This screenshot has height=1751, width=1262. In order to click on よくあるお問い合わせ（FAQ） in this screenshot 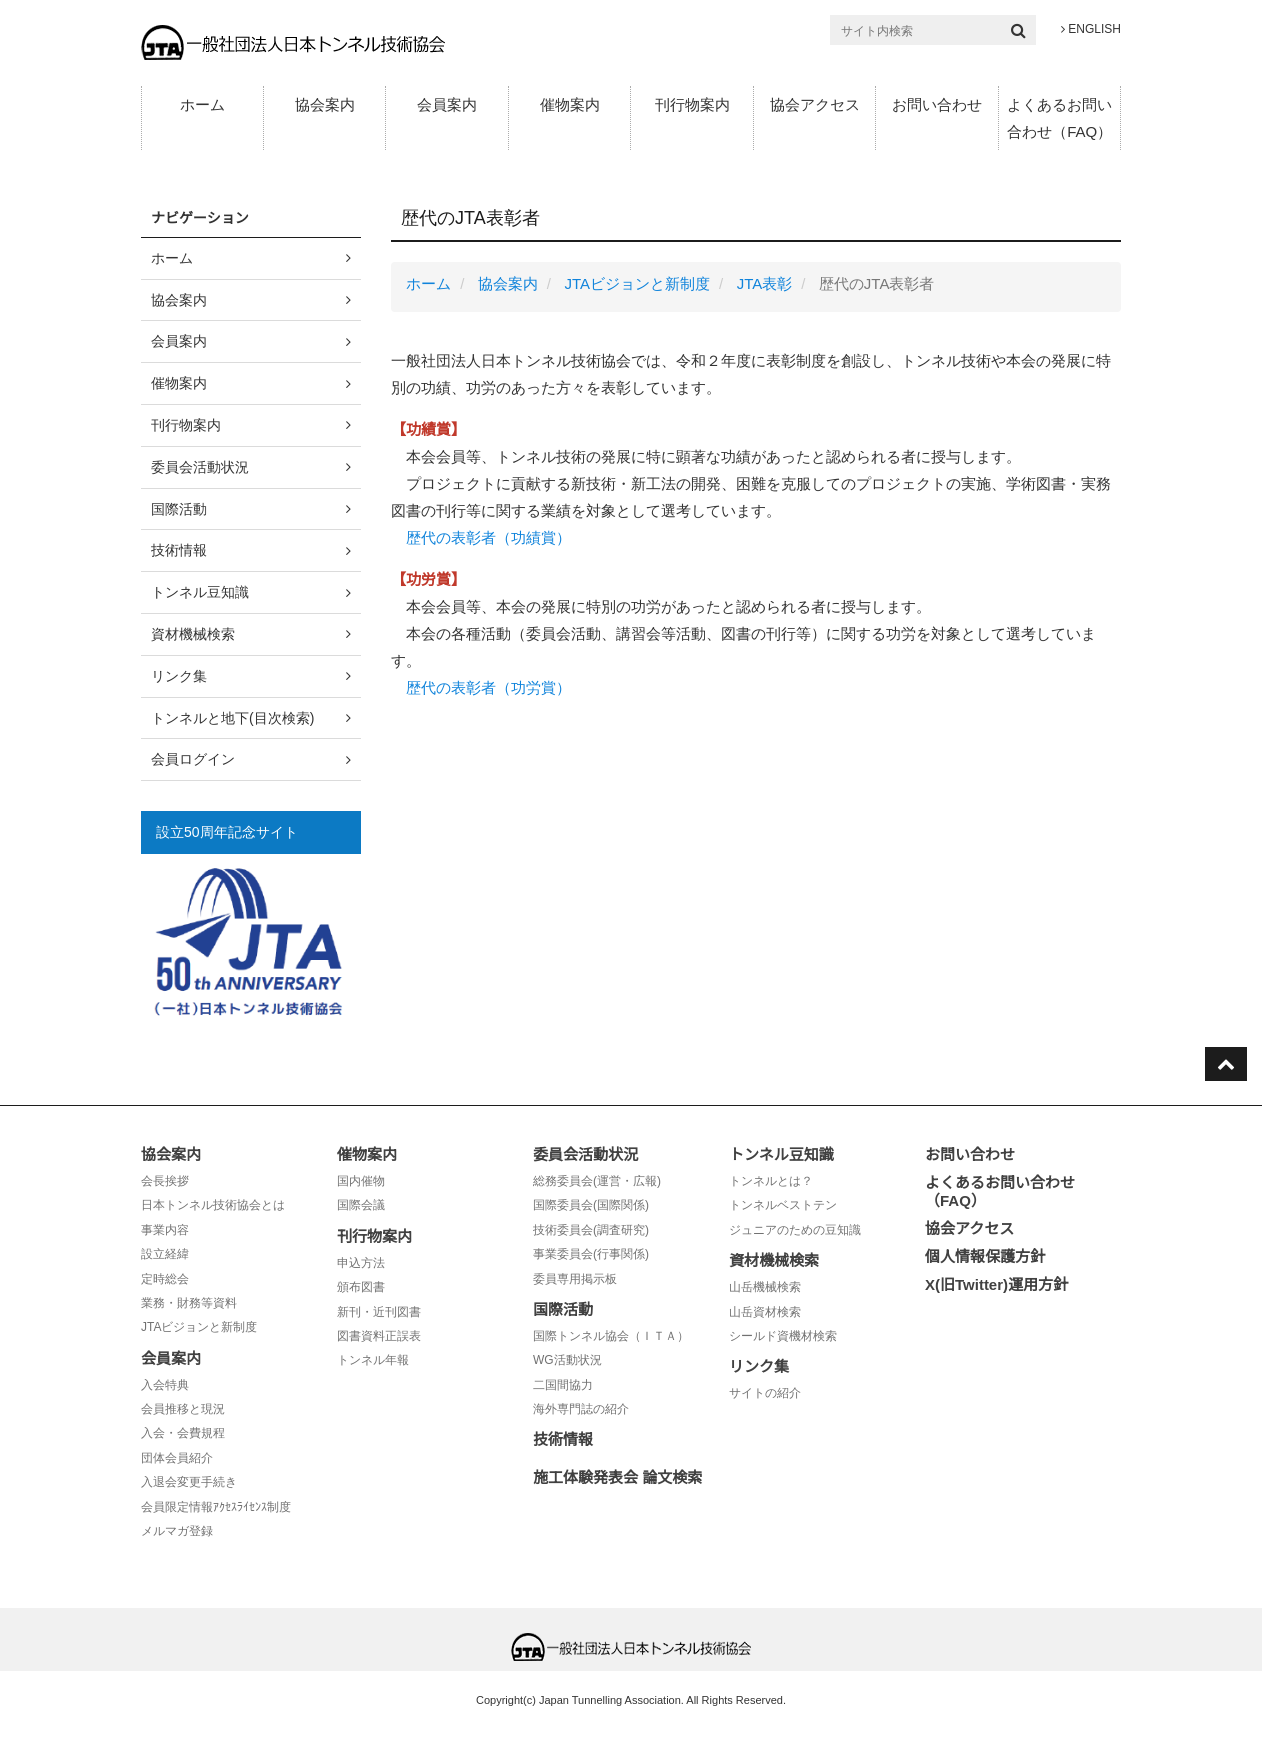, I will do `click(1059, 118)`.